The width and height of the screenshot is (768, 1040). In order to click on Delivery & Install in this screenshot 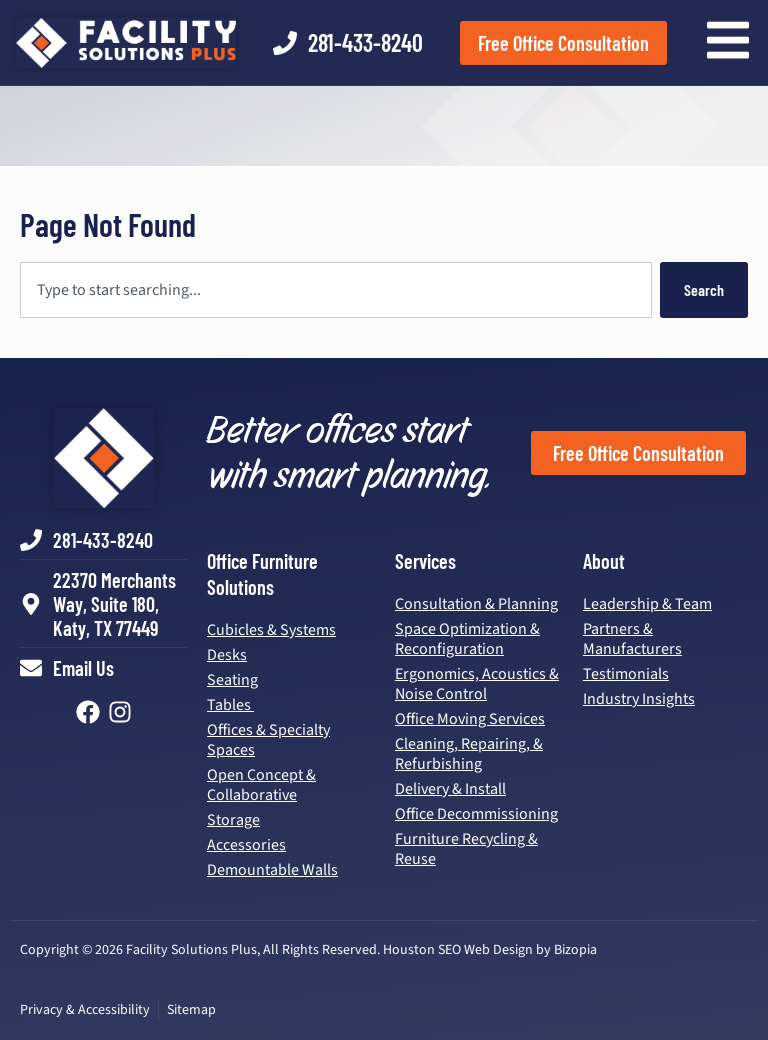, I will do `click(450, 789)`.